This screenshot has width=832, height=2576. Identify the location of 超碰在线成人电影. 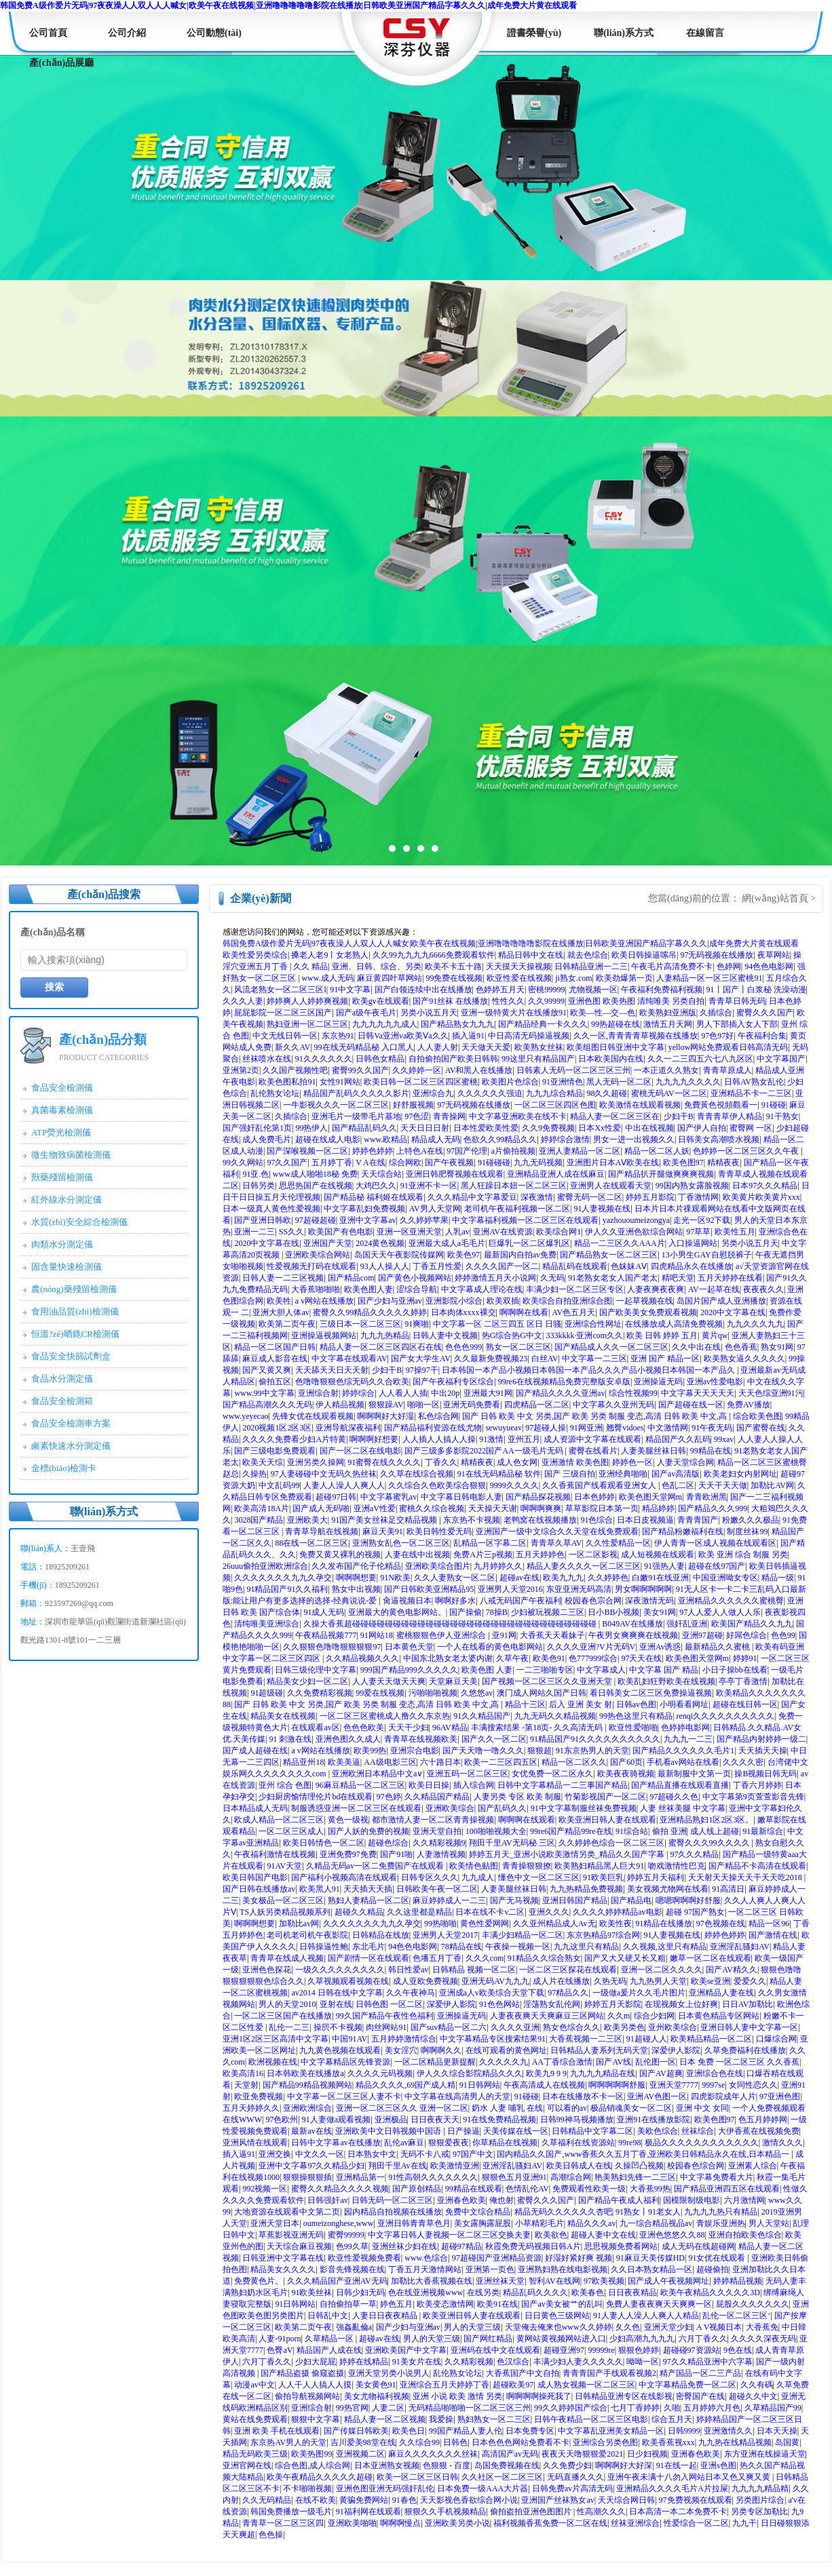
(327, 1139).